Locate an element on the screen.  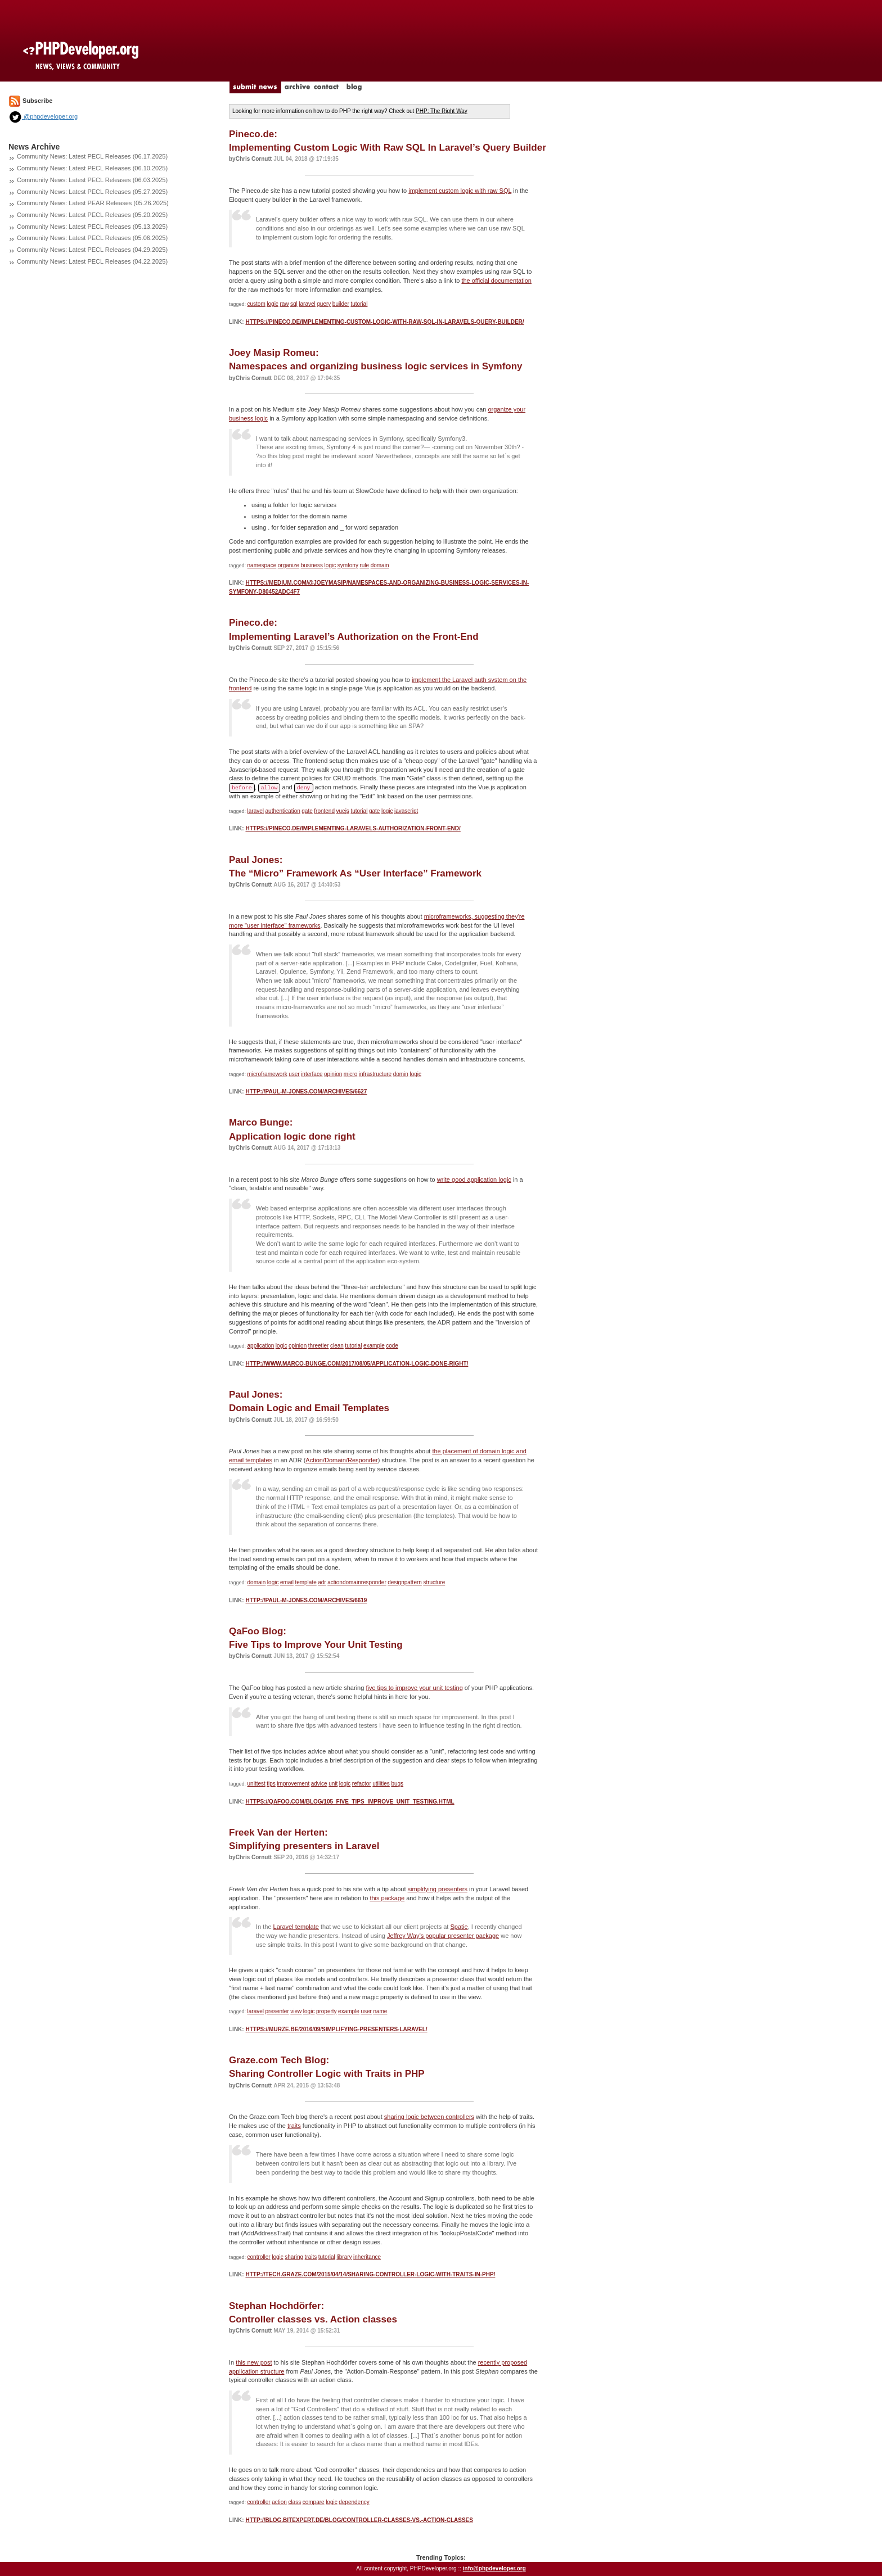
controller is located at coordinates (259, 2257).